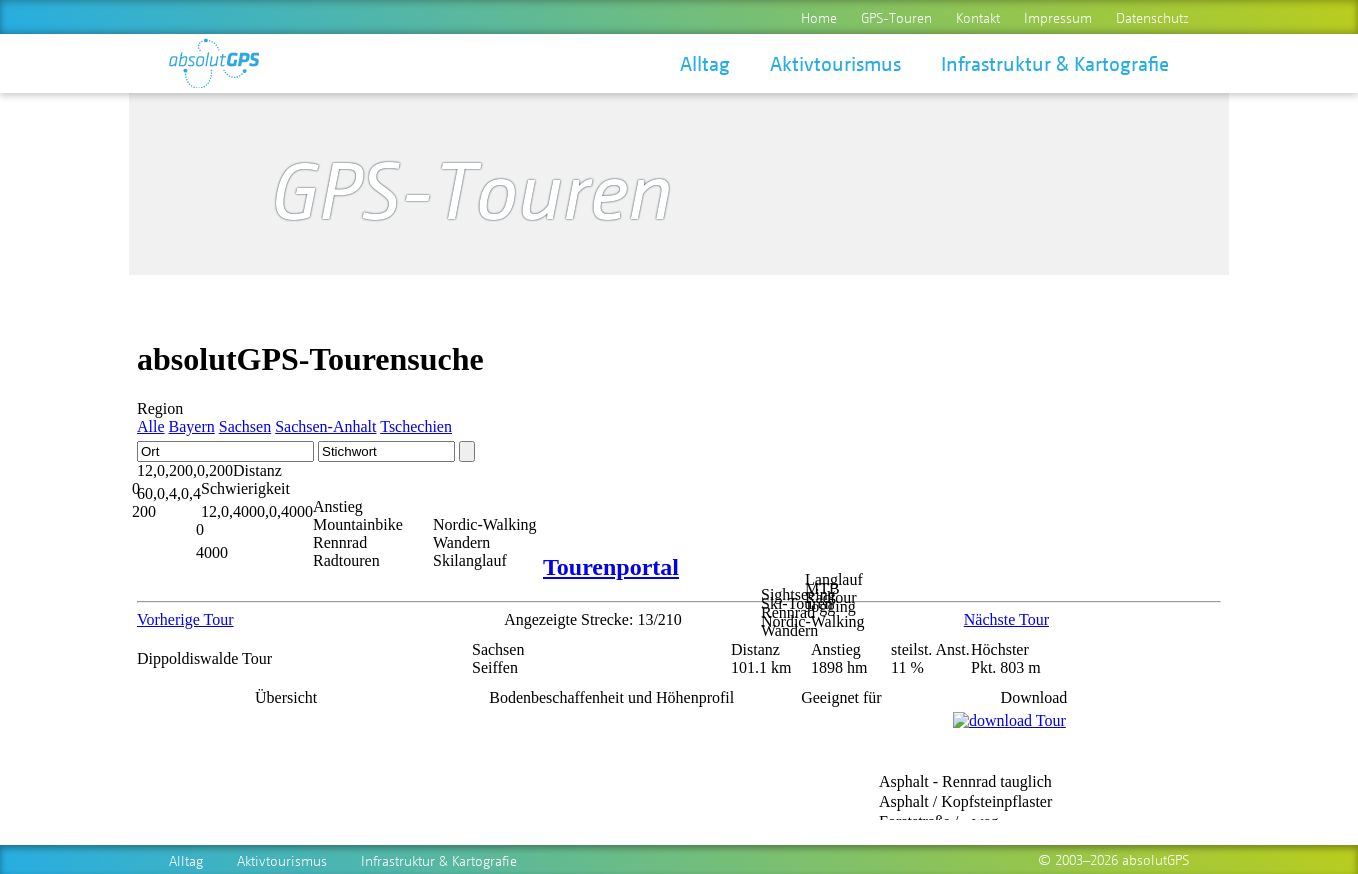 The width and height of the screenshot is (1358, 874). I want to click on Home, so click(819, 17).